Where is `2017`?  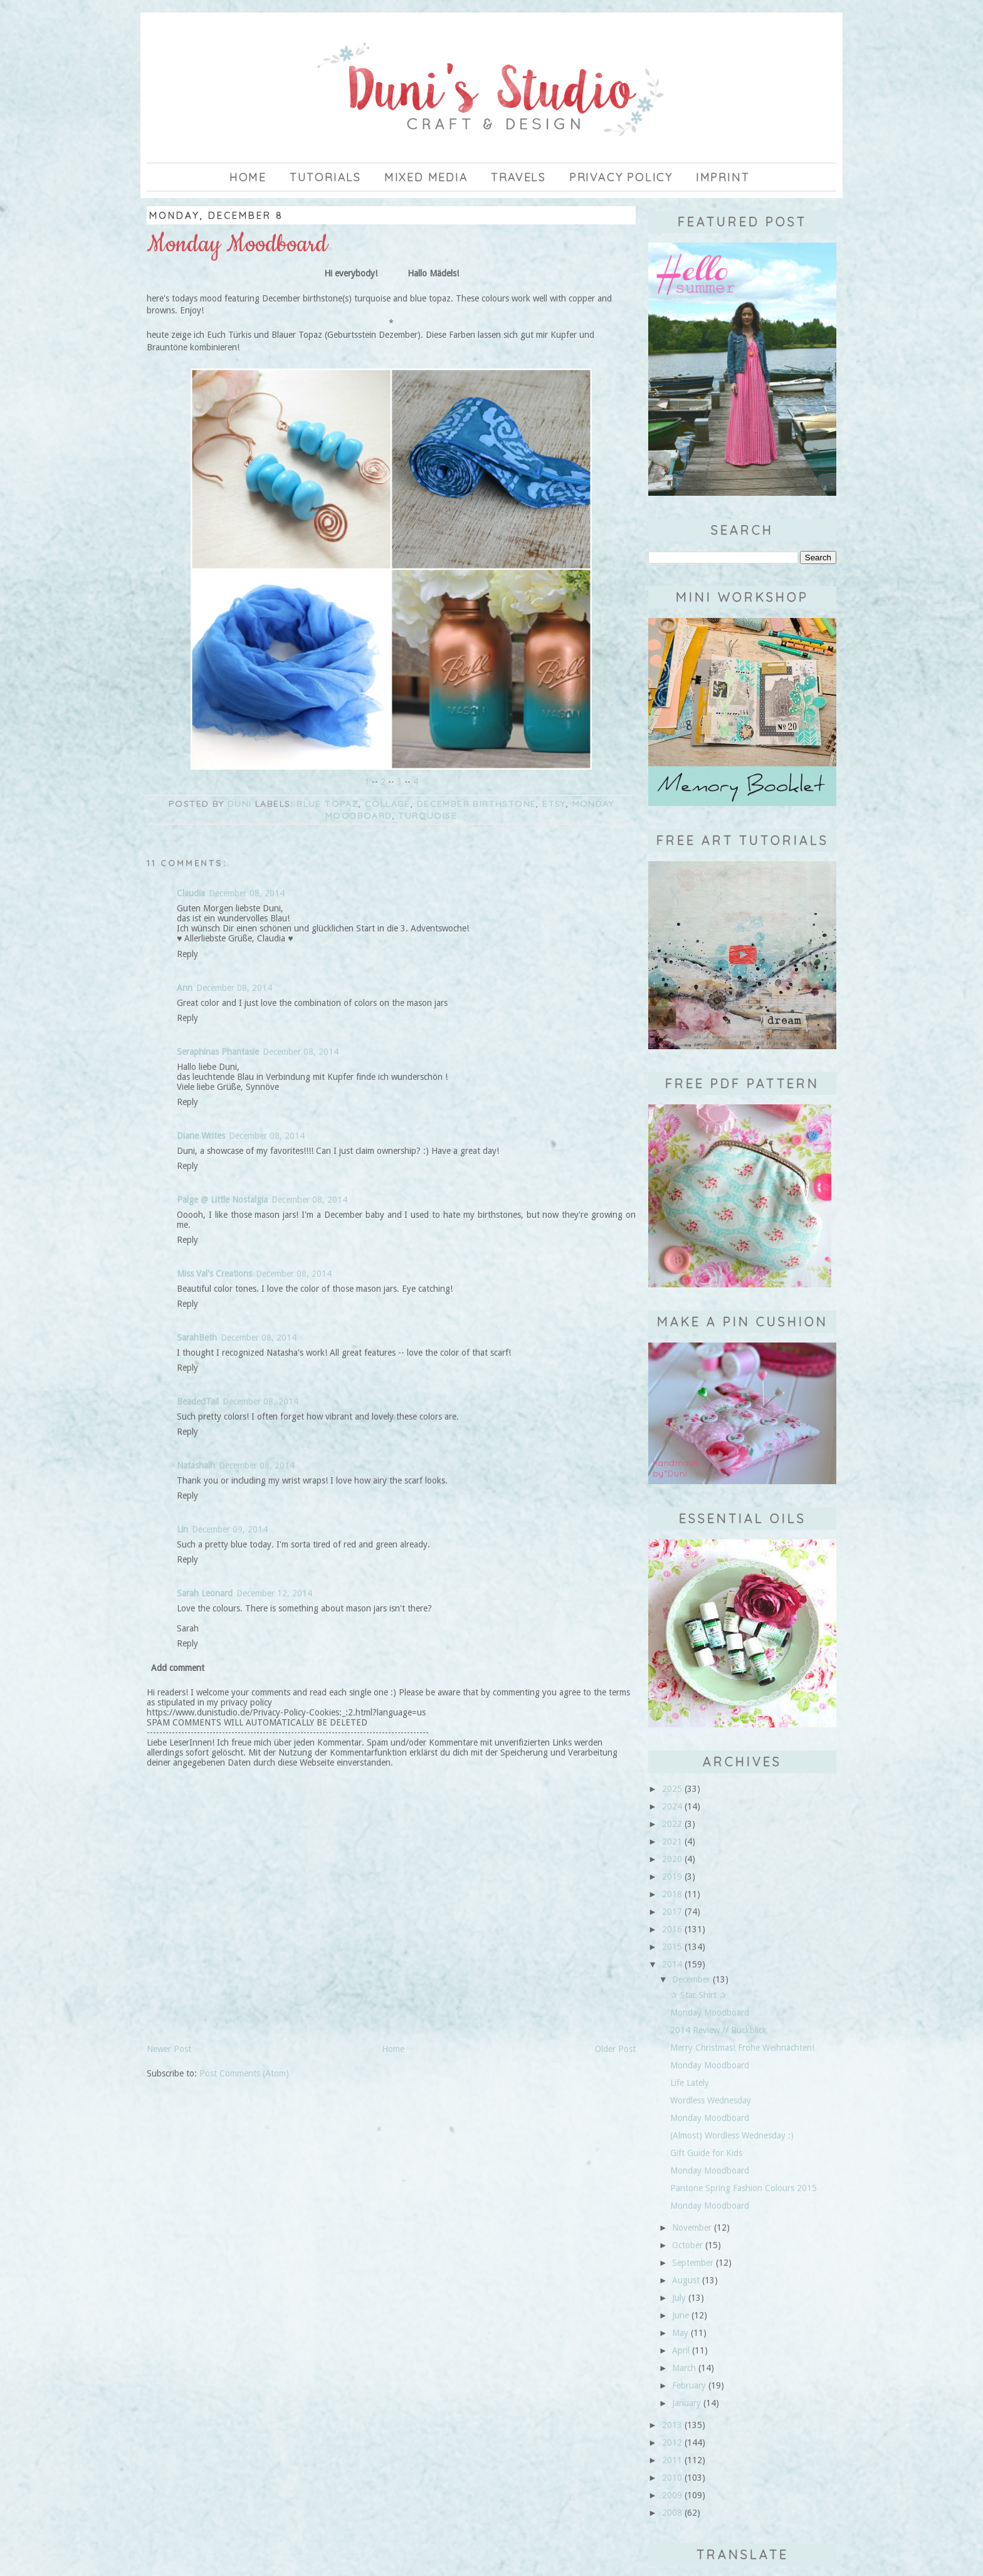
2017 is located at coordinates (672, 1912).